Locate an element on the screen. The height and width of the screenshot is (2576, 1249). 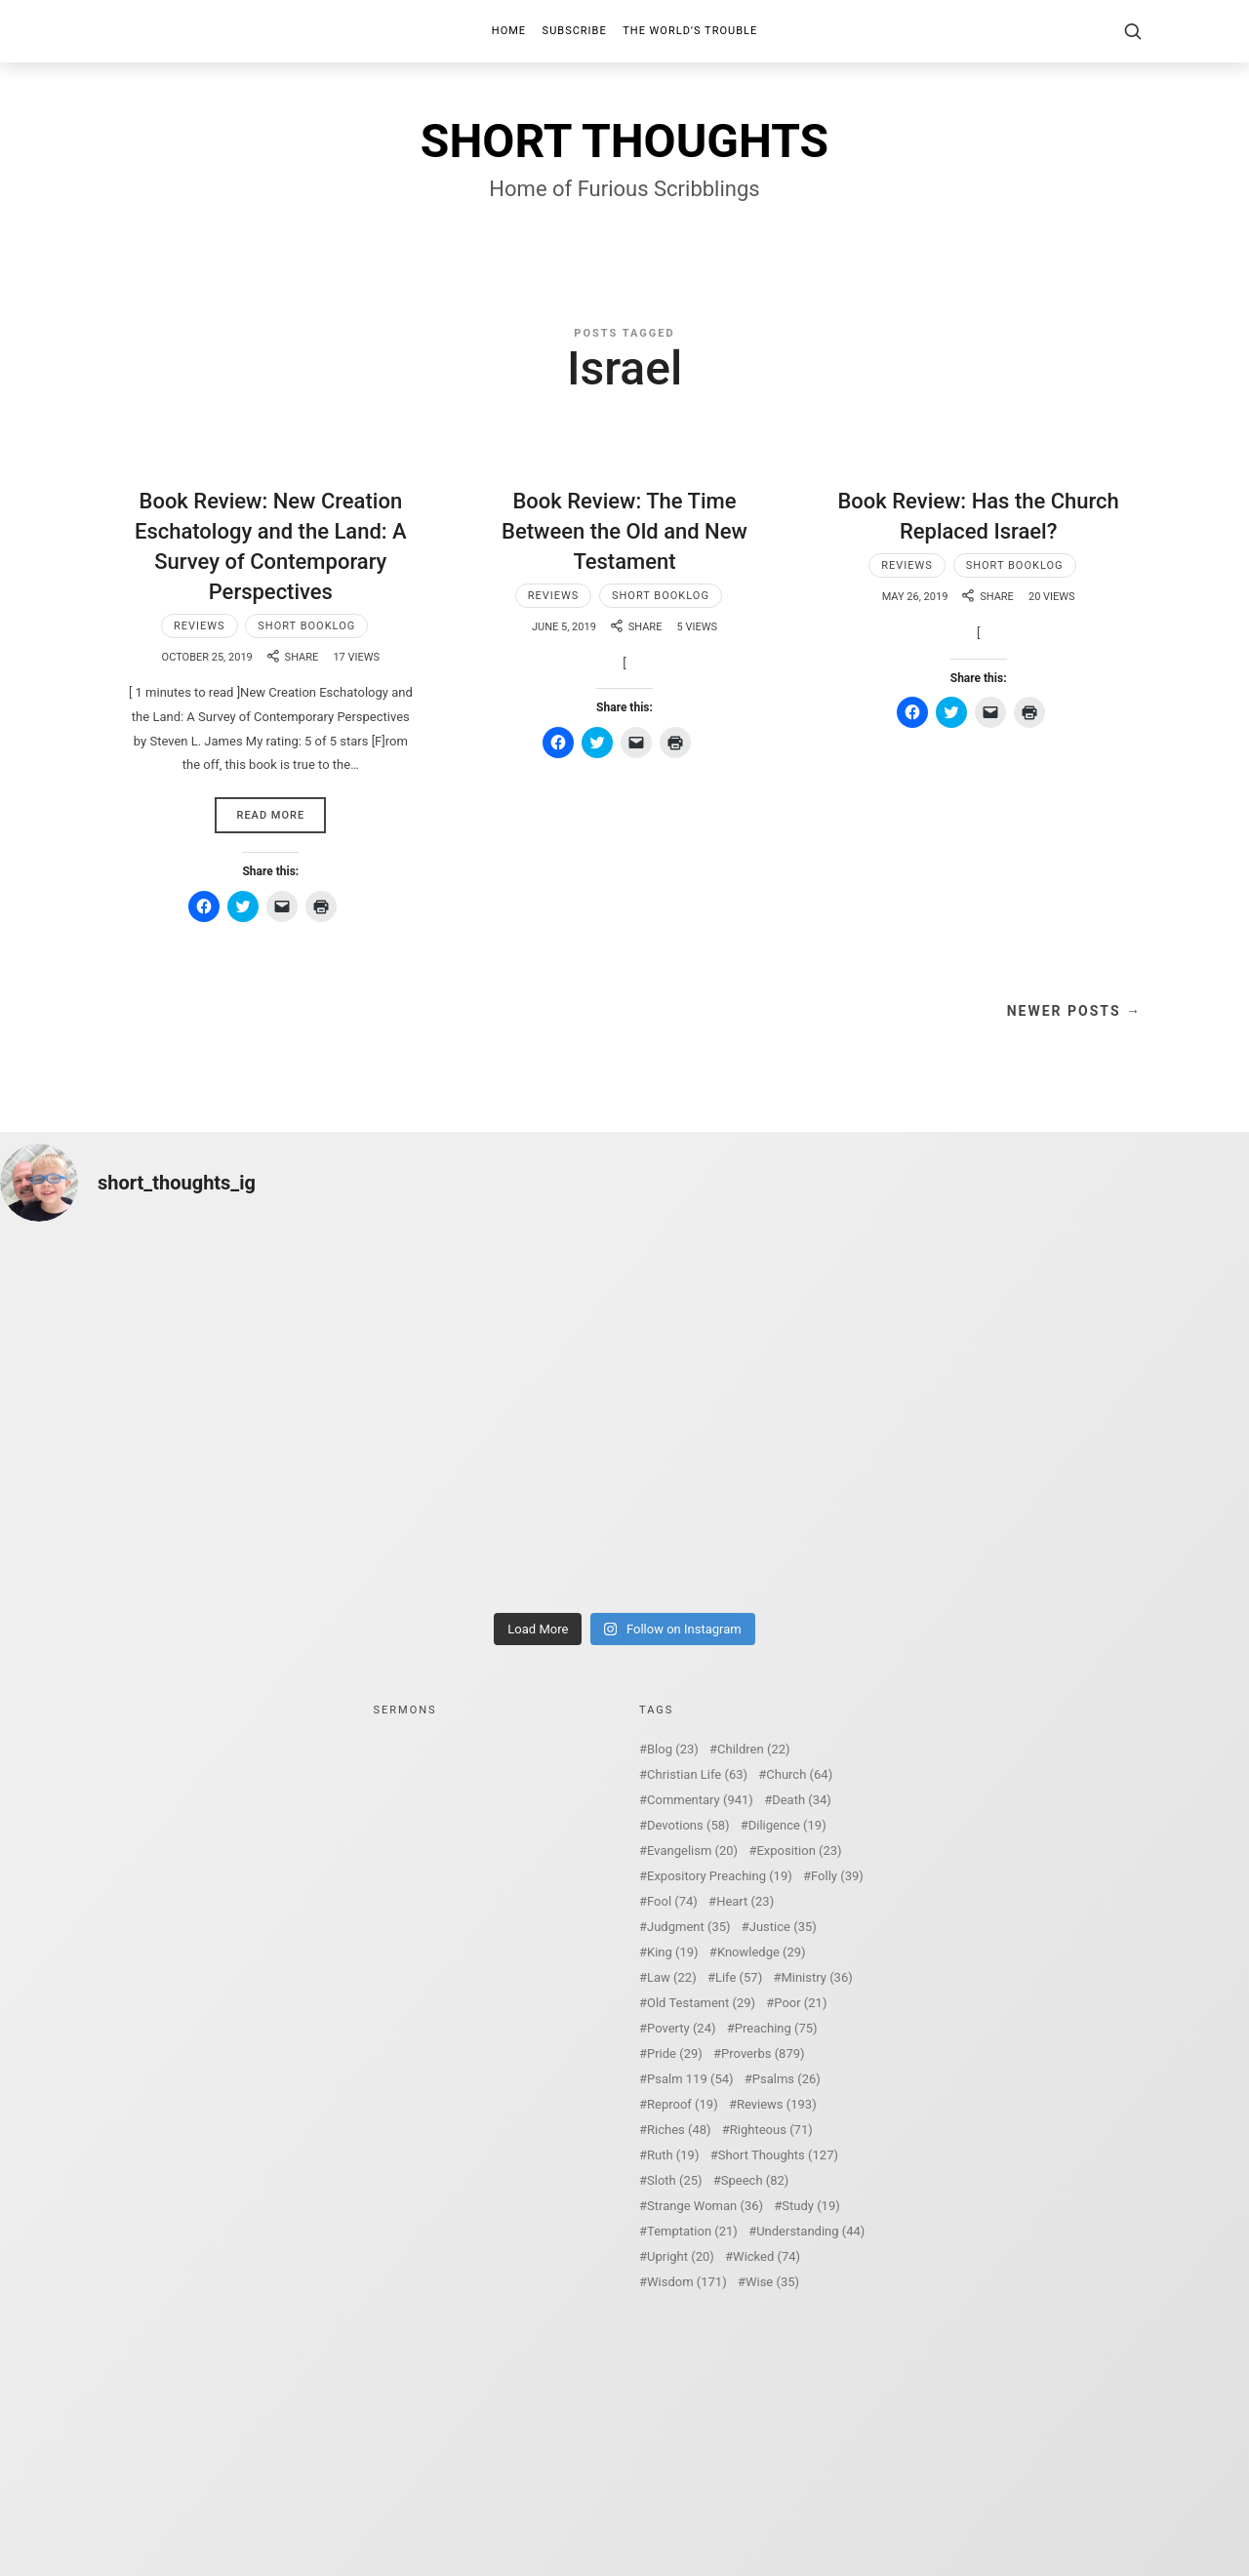
Pride [Pride (29 items)] is located at coordinates (675, 2053).